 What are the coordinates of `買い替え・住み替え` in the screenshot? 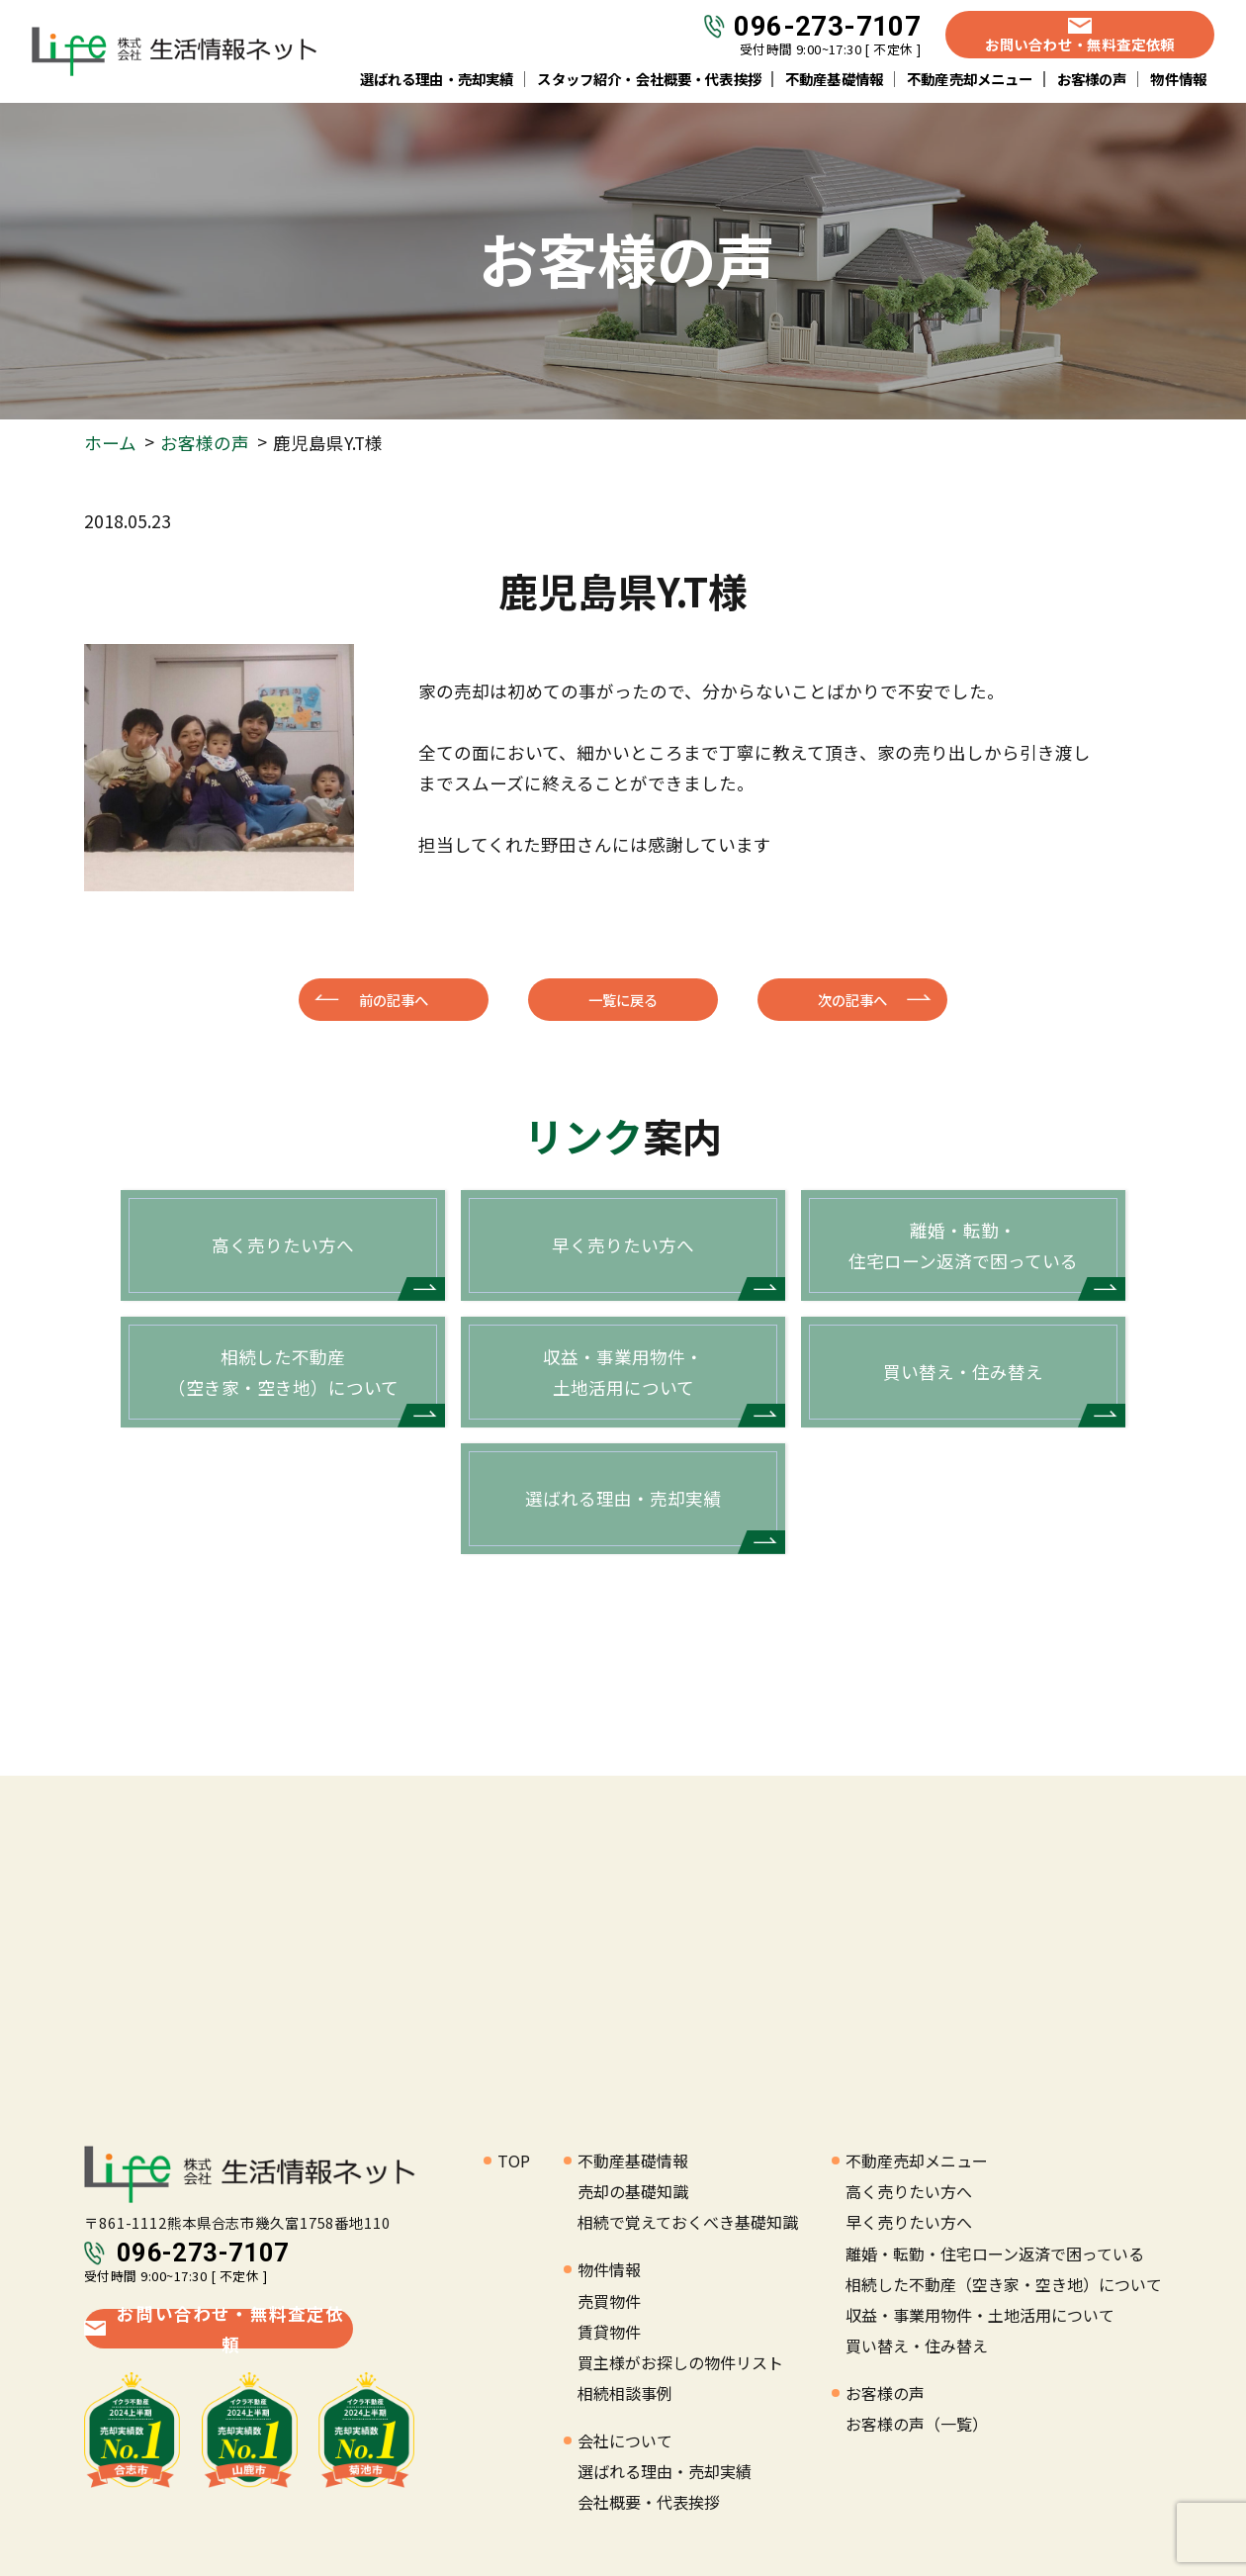 It's located at (917, 2345).